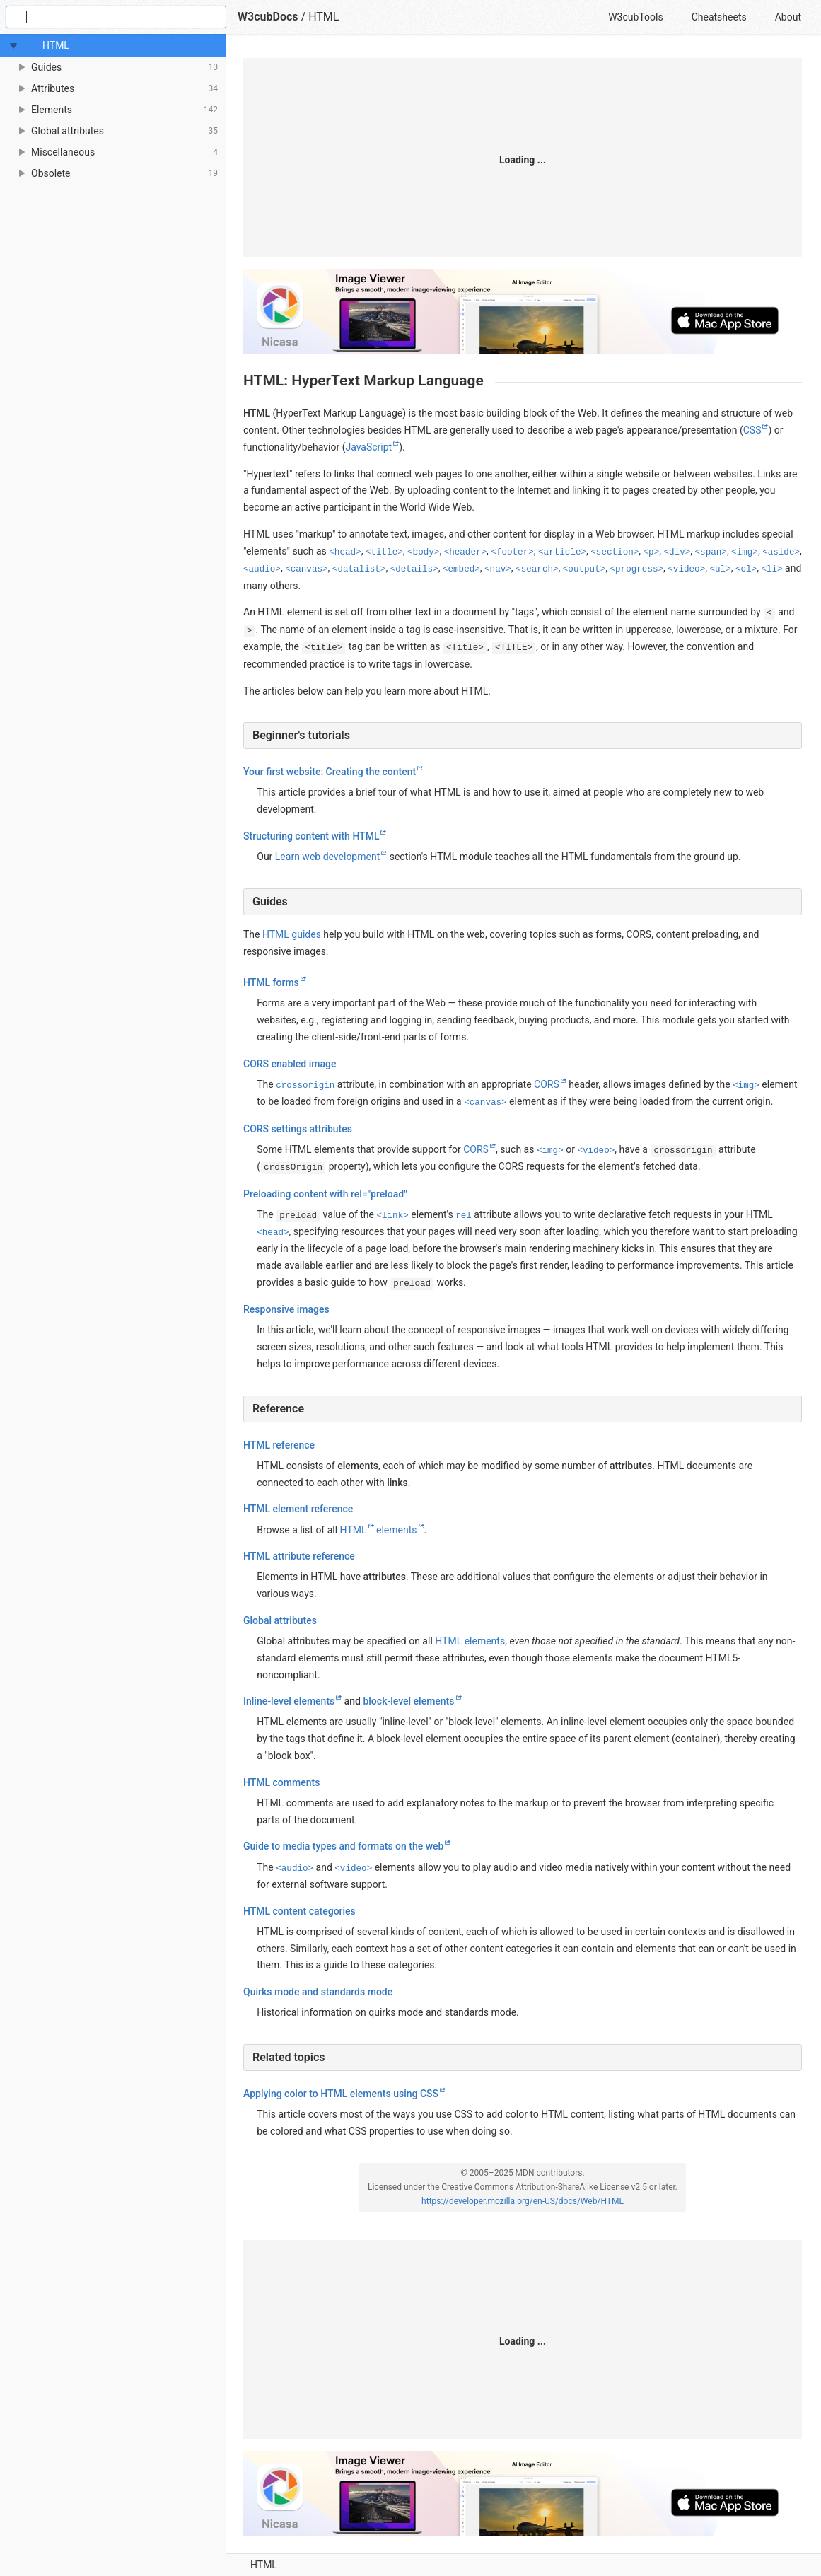 This screenshot has width=821, height=2576. What do you see at coordinates (263, 2564) in the screenshot?
I see `HTML` at bounding box center [263, 2564].